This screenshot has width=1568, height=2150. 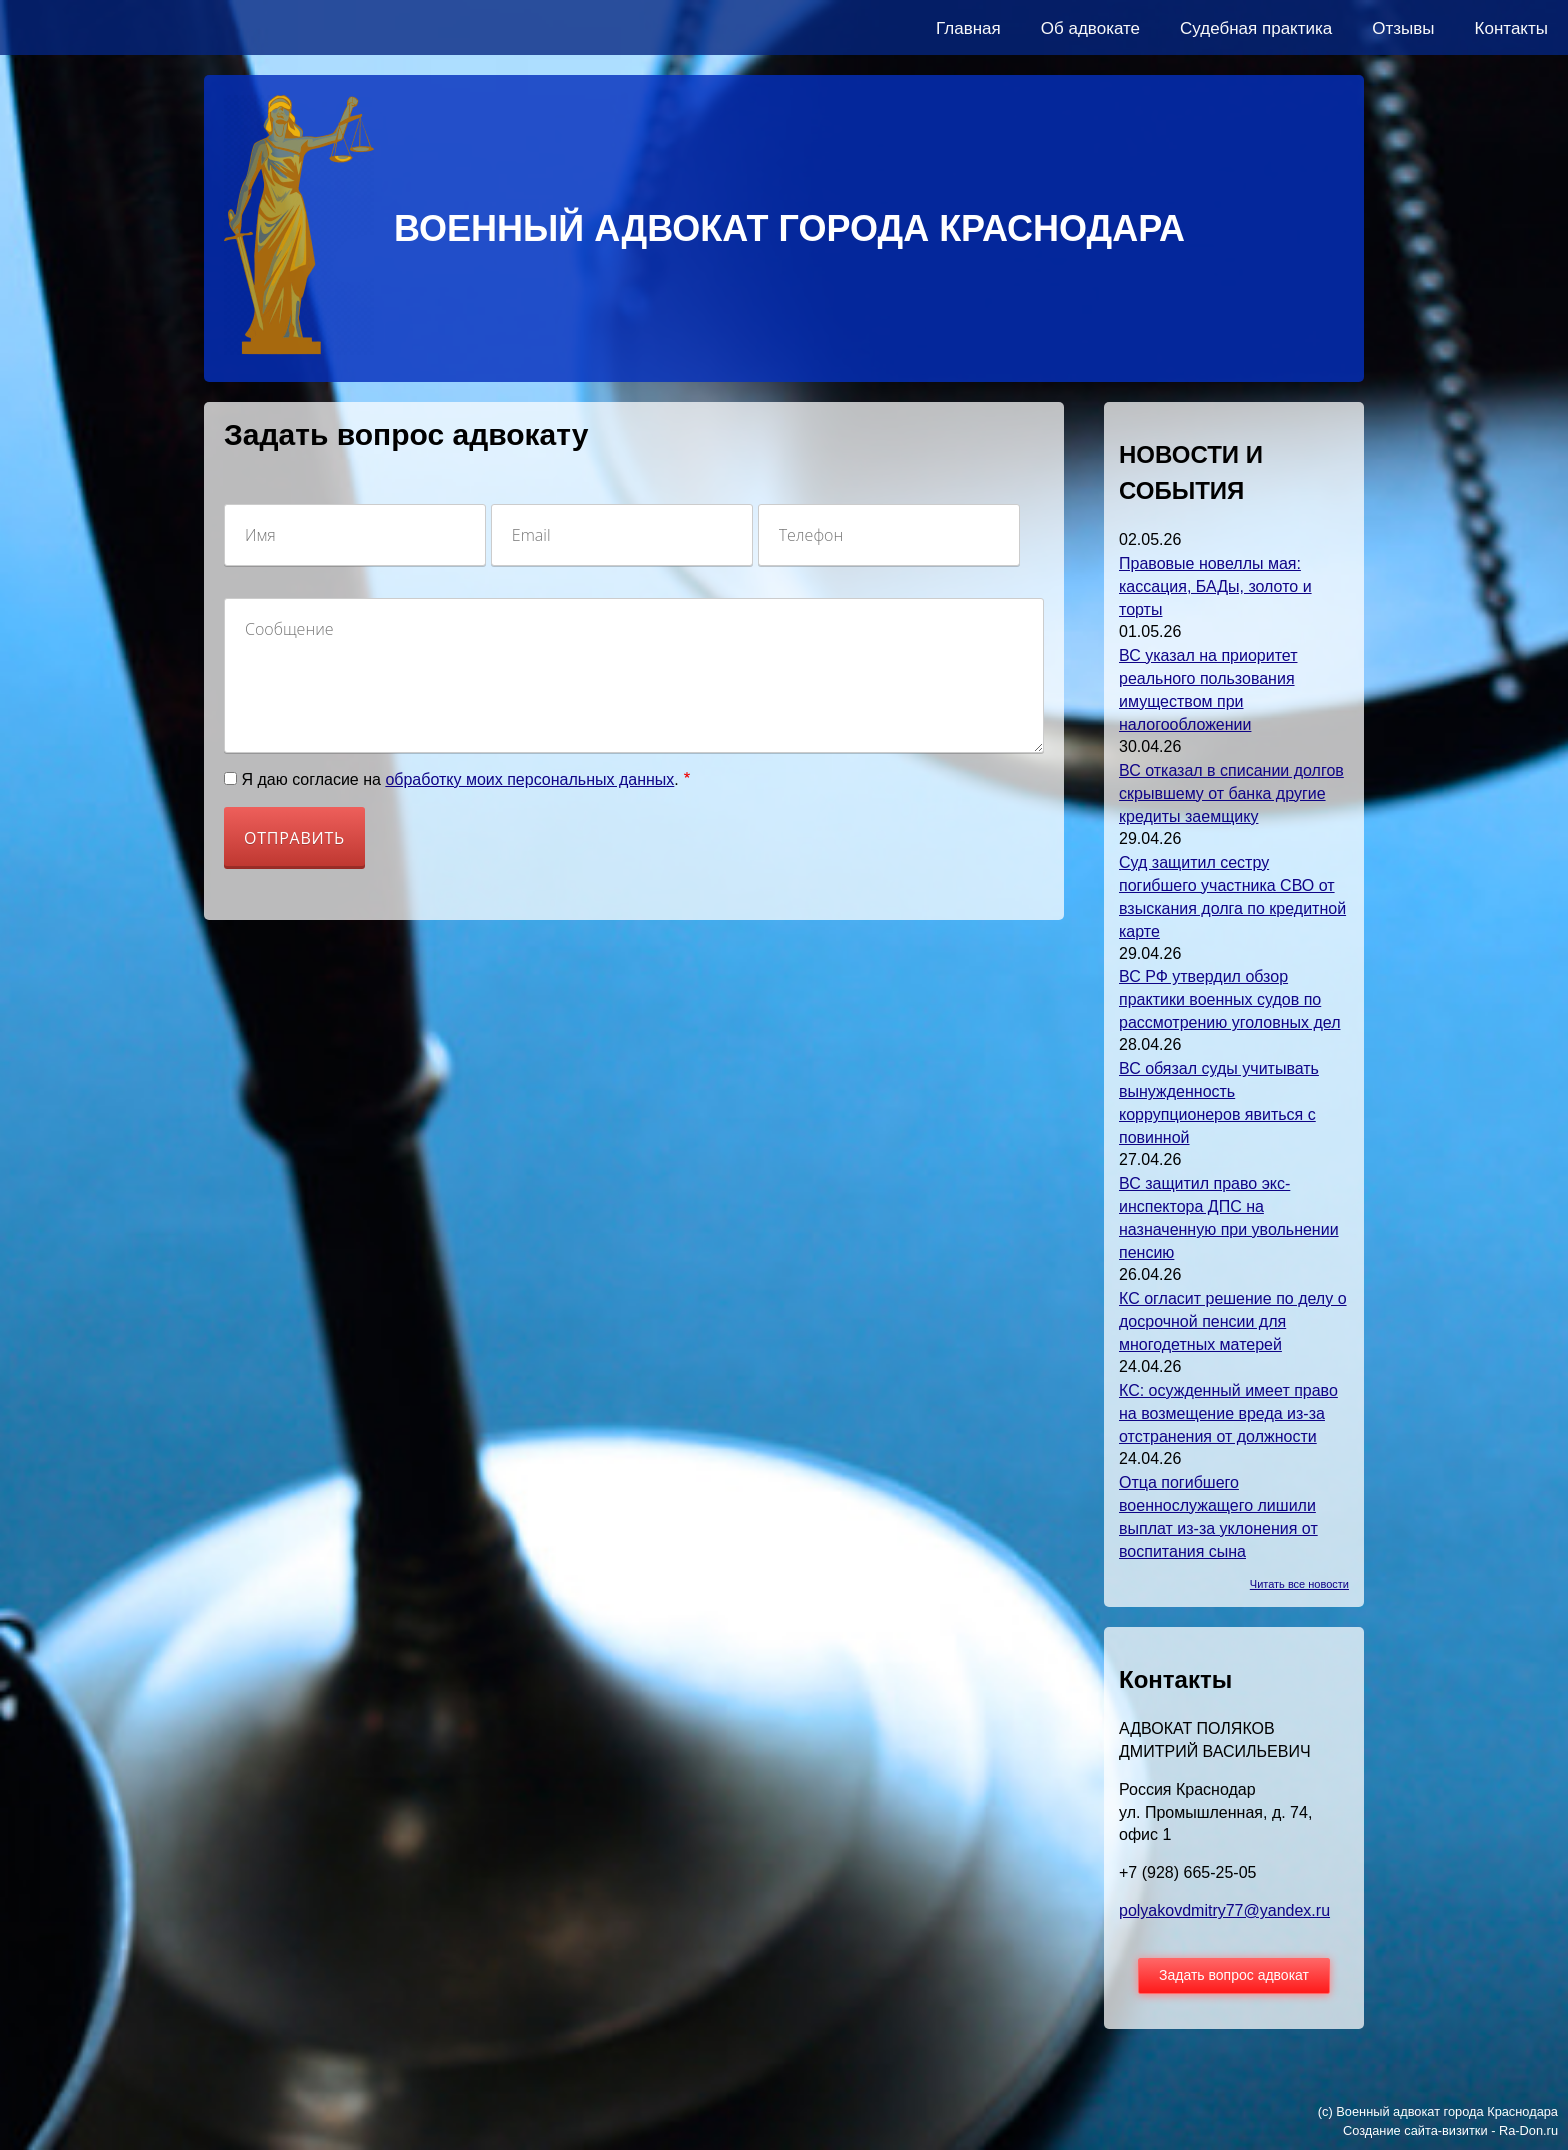 I want to click on Отзывы, so click(x=1403, y=28).